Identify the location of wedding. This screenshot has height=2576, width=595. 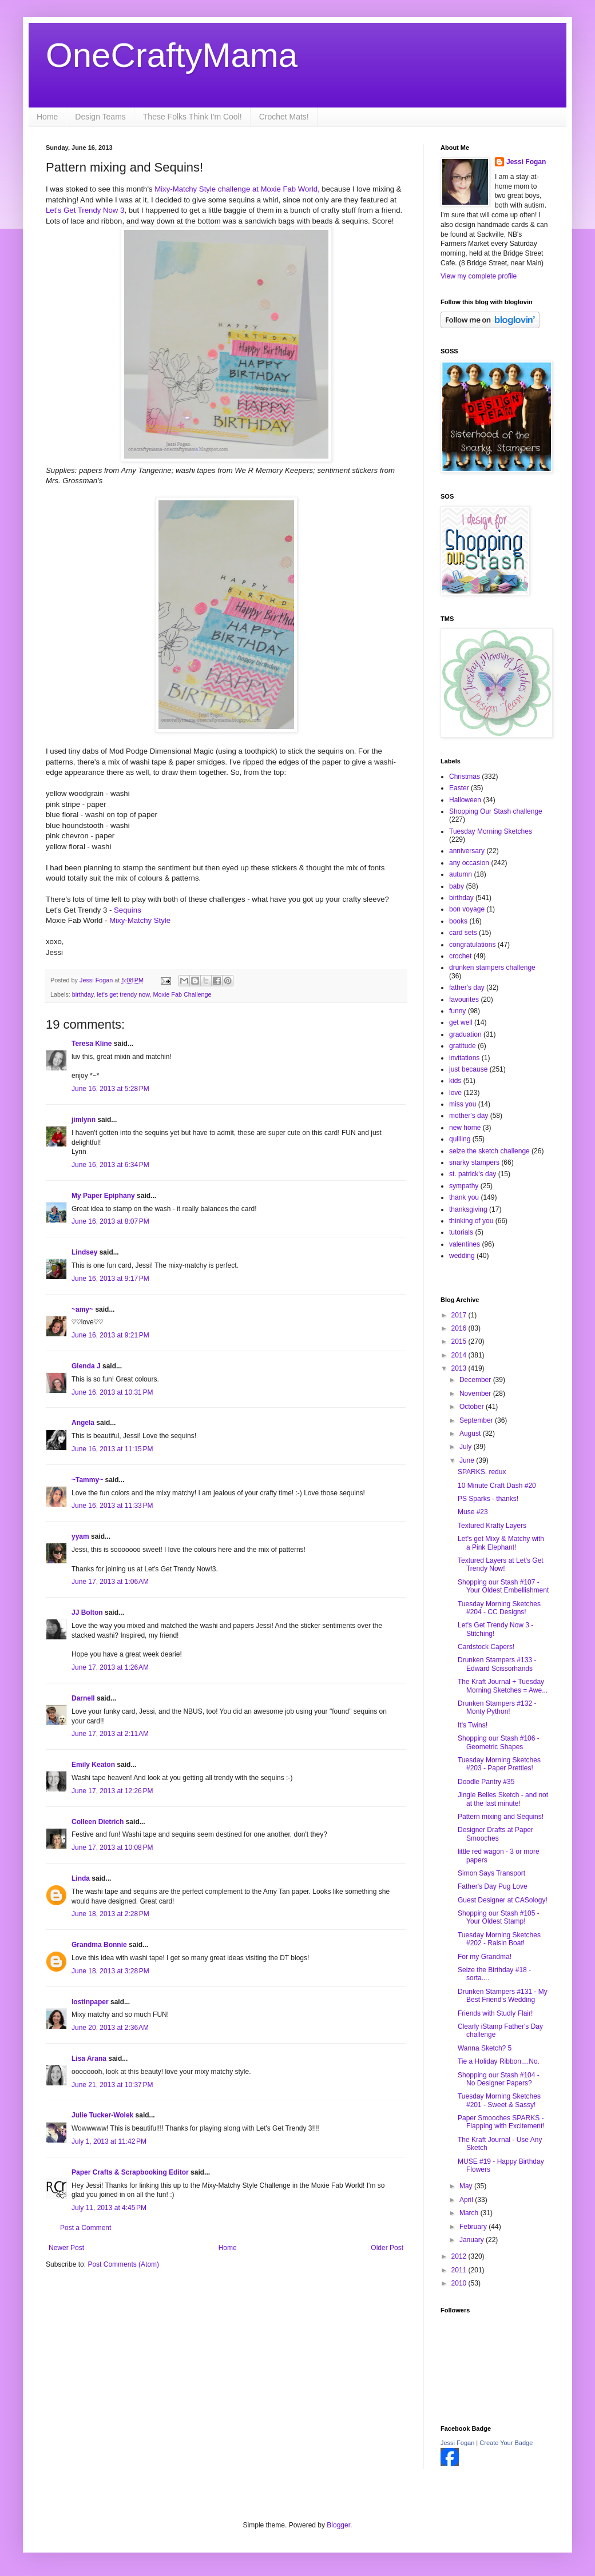
(462, 1256).